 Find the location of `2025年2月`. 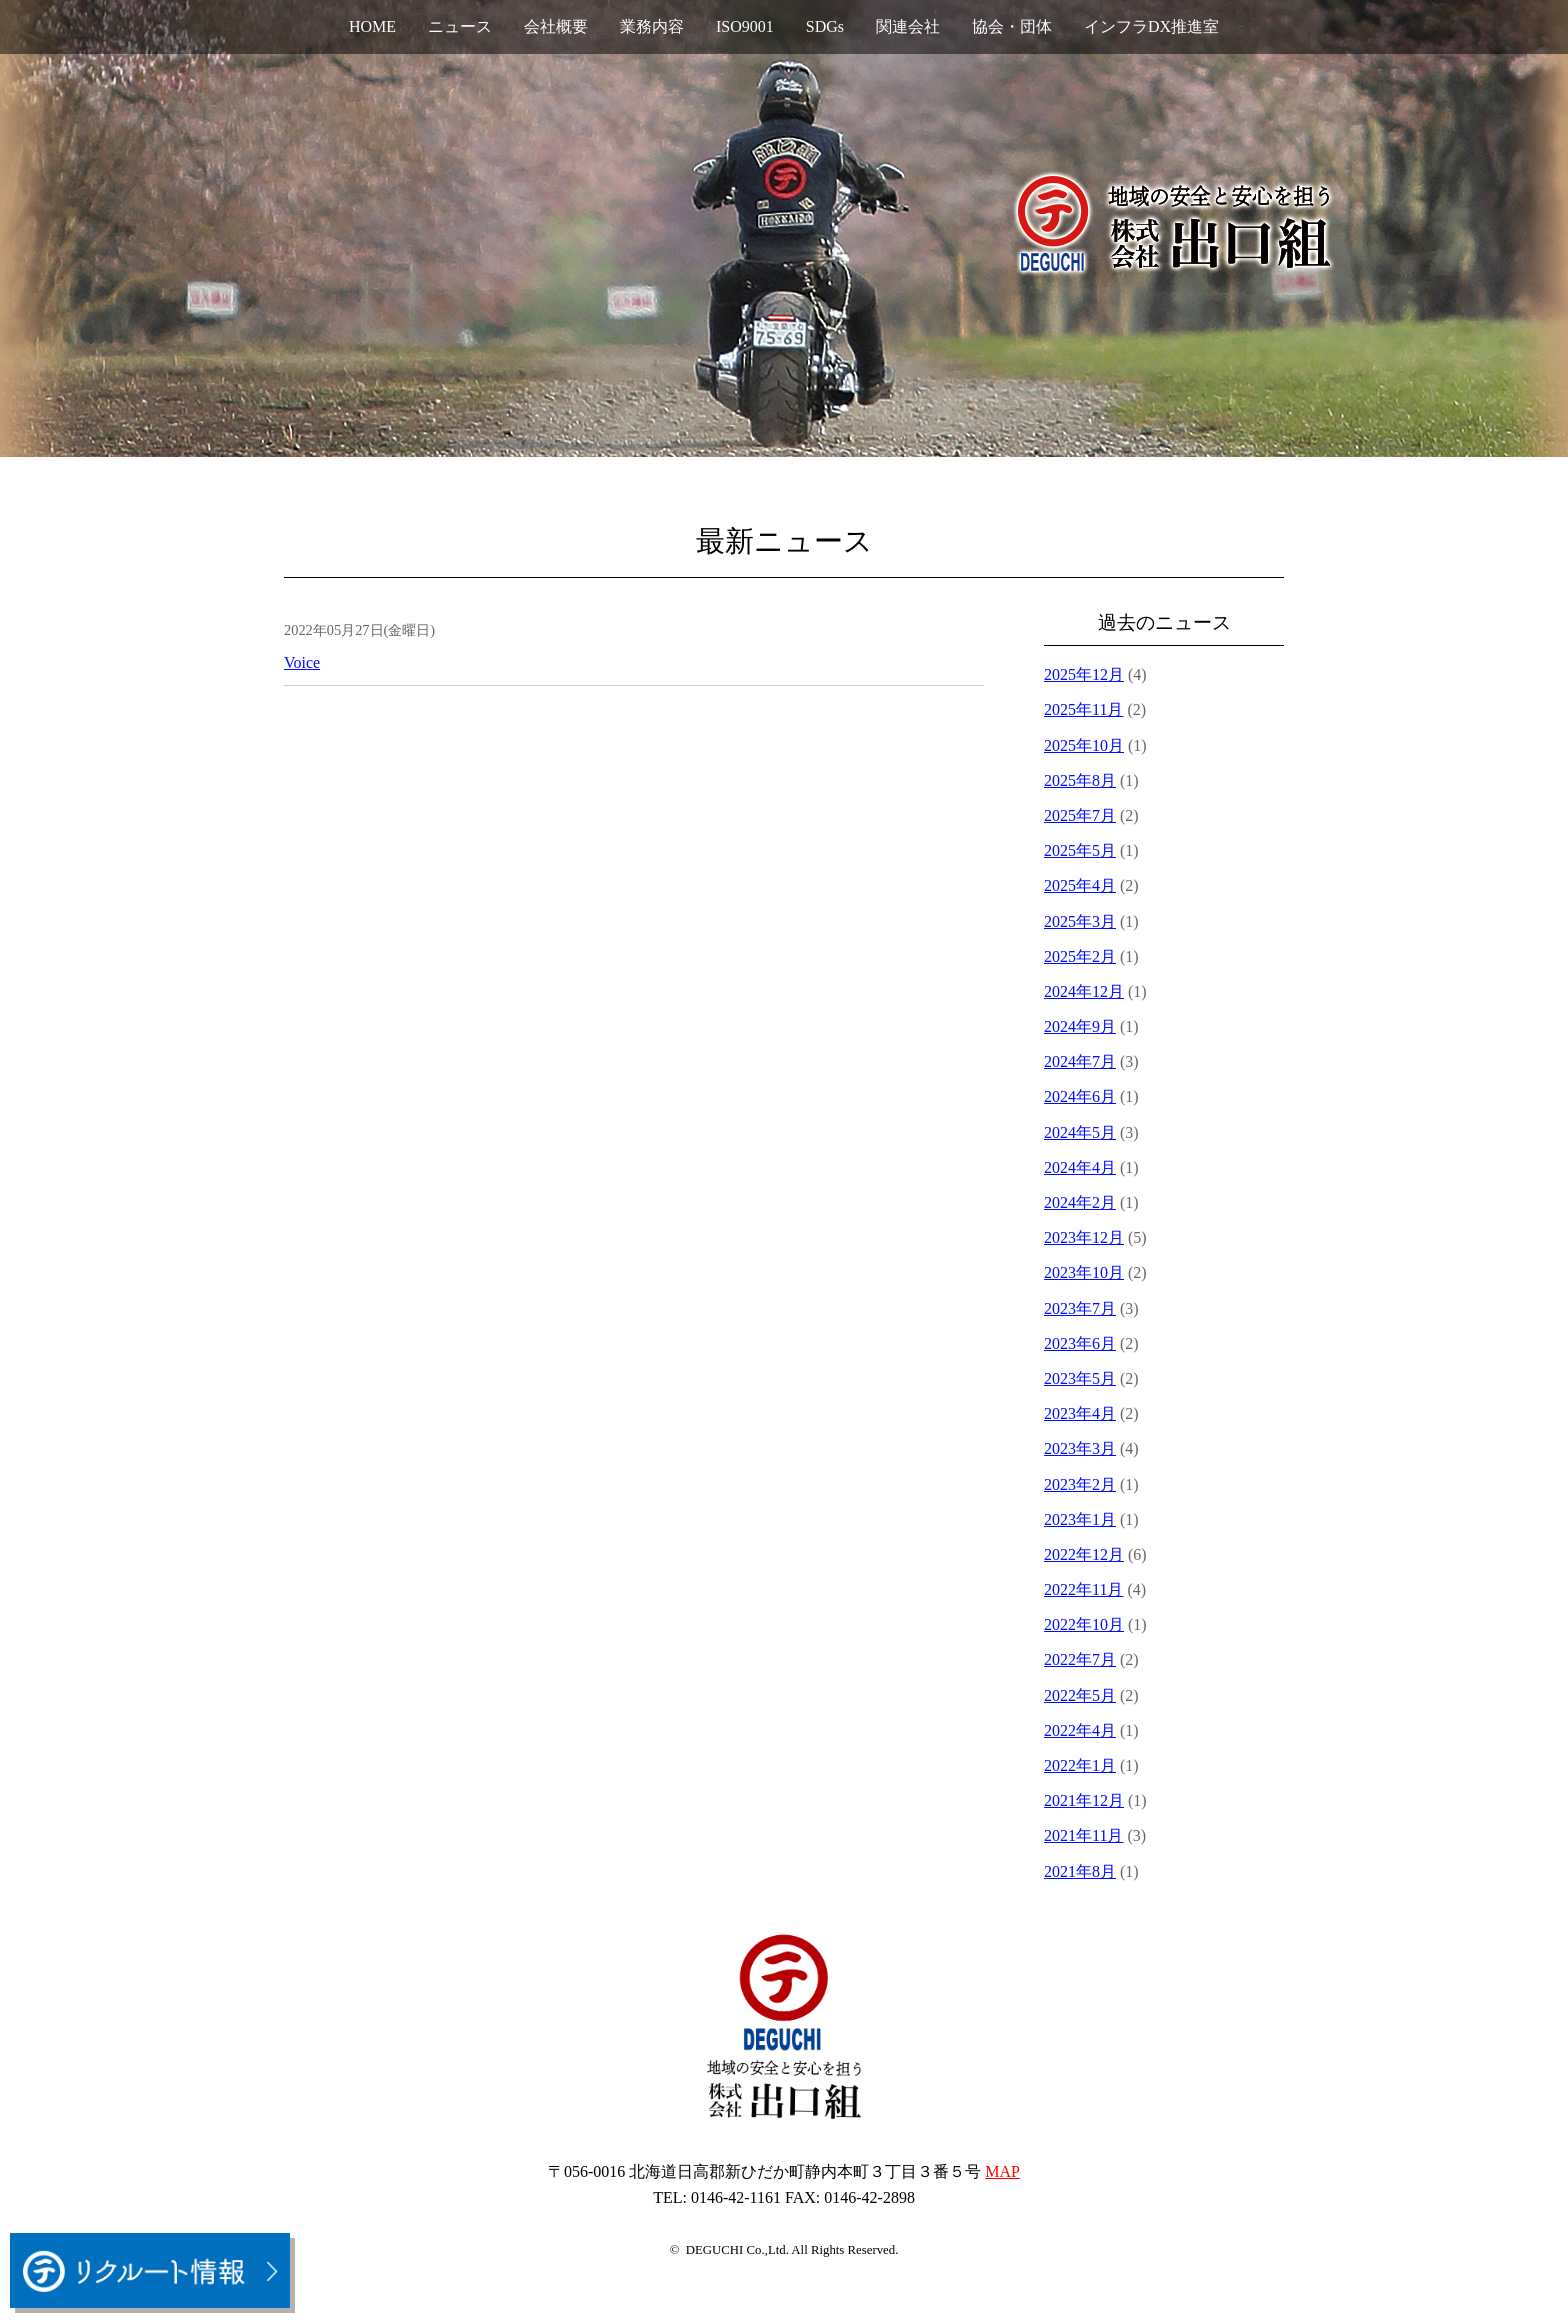

2025年2月 is located at coordinates (1080, 956).